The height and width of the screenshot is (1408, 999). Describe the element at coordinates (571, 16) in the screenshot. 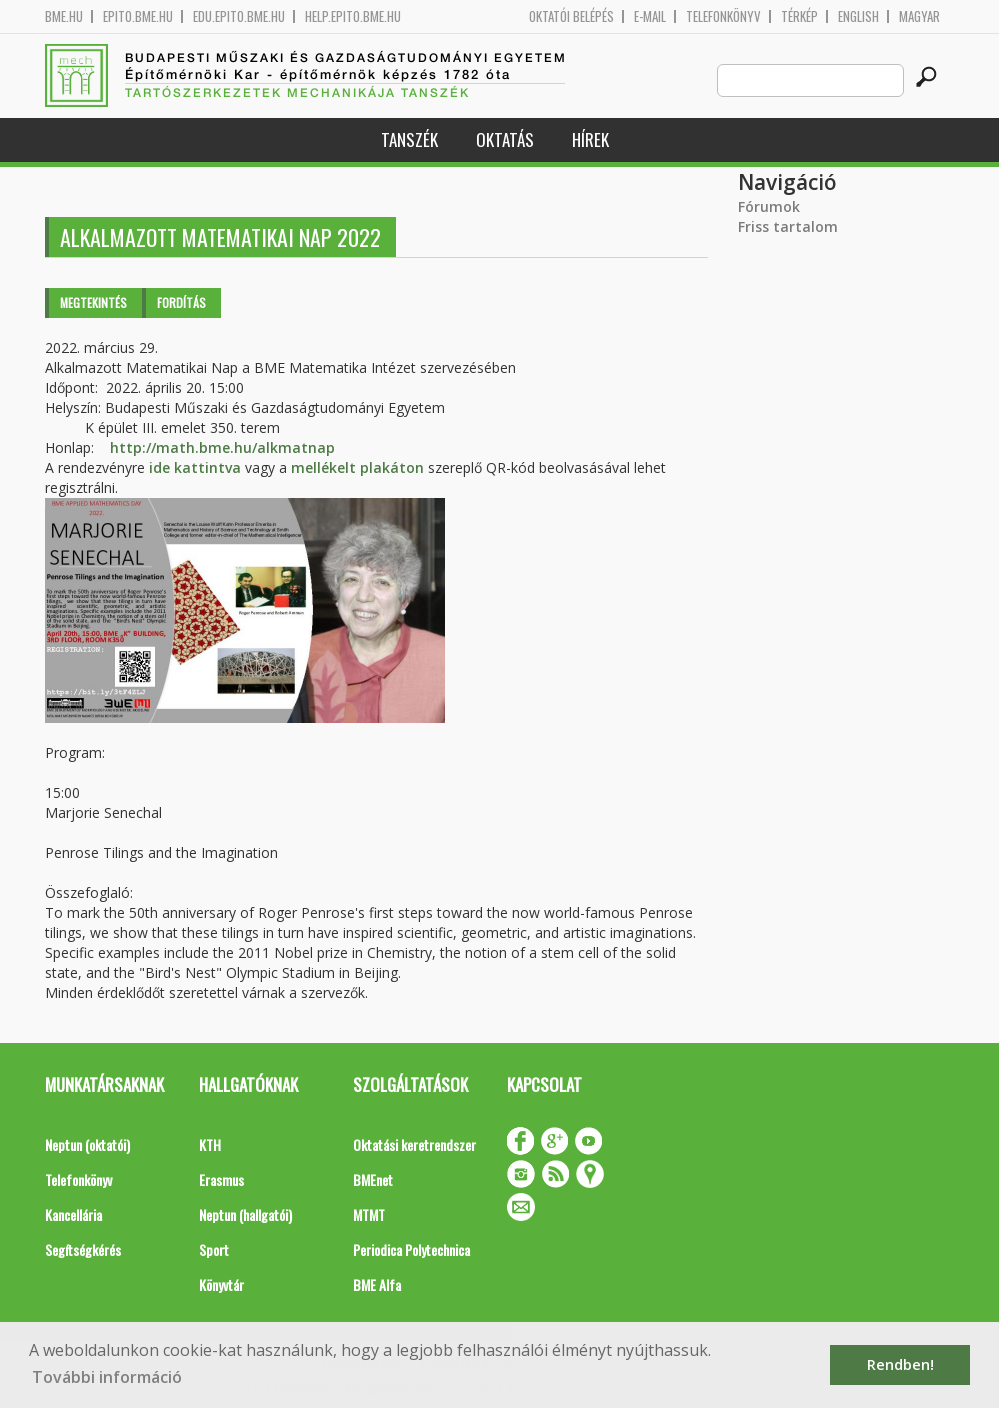

I see `OKTATÓI BELÉPÉS` at that location.